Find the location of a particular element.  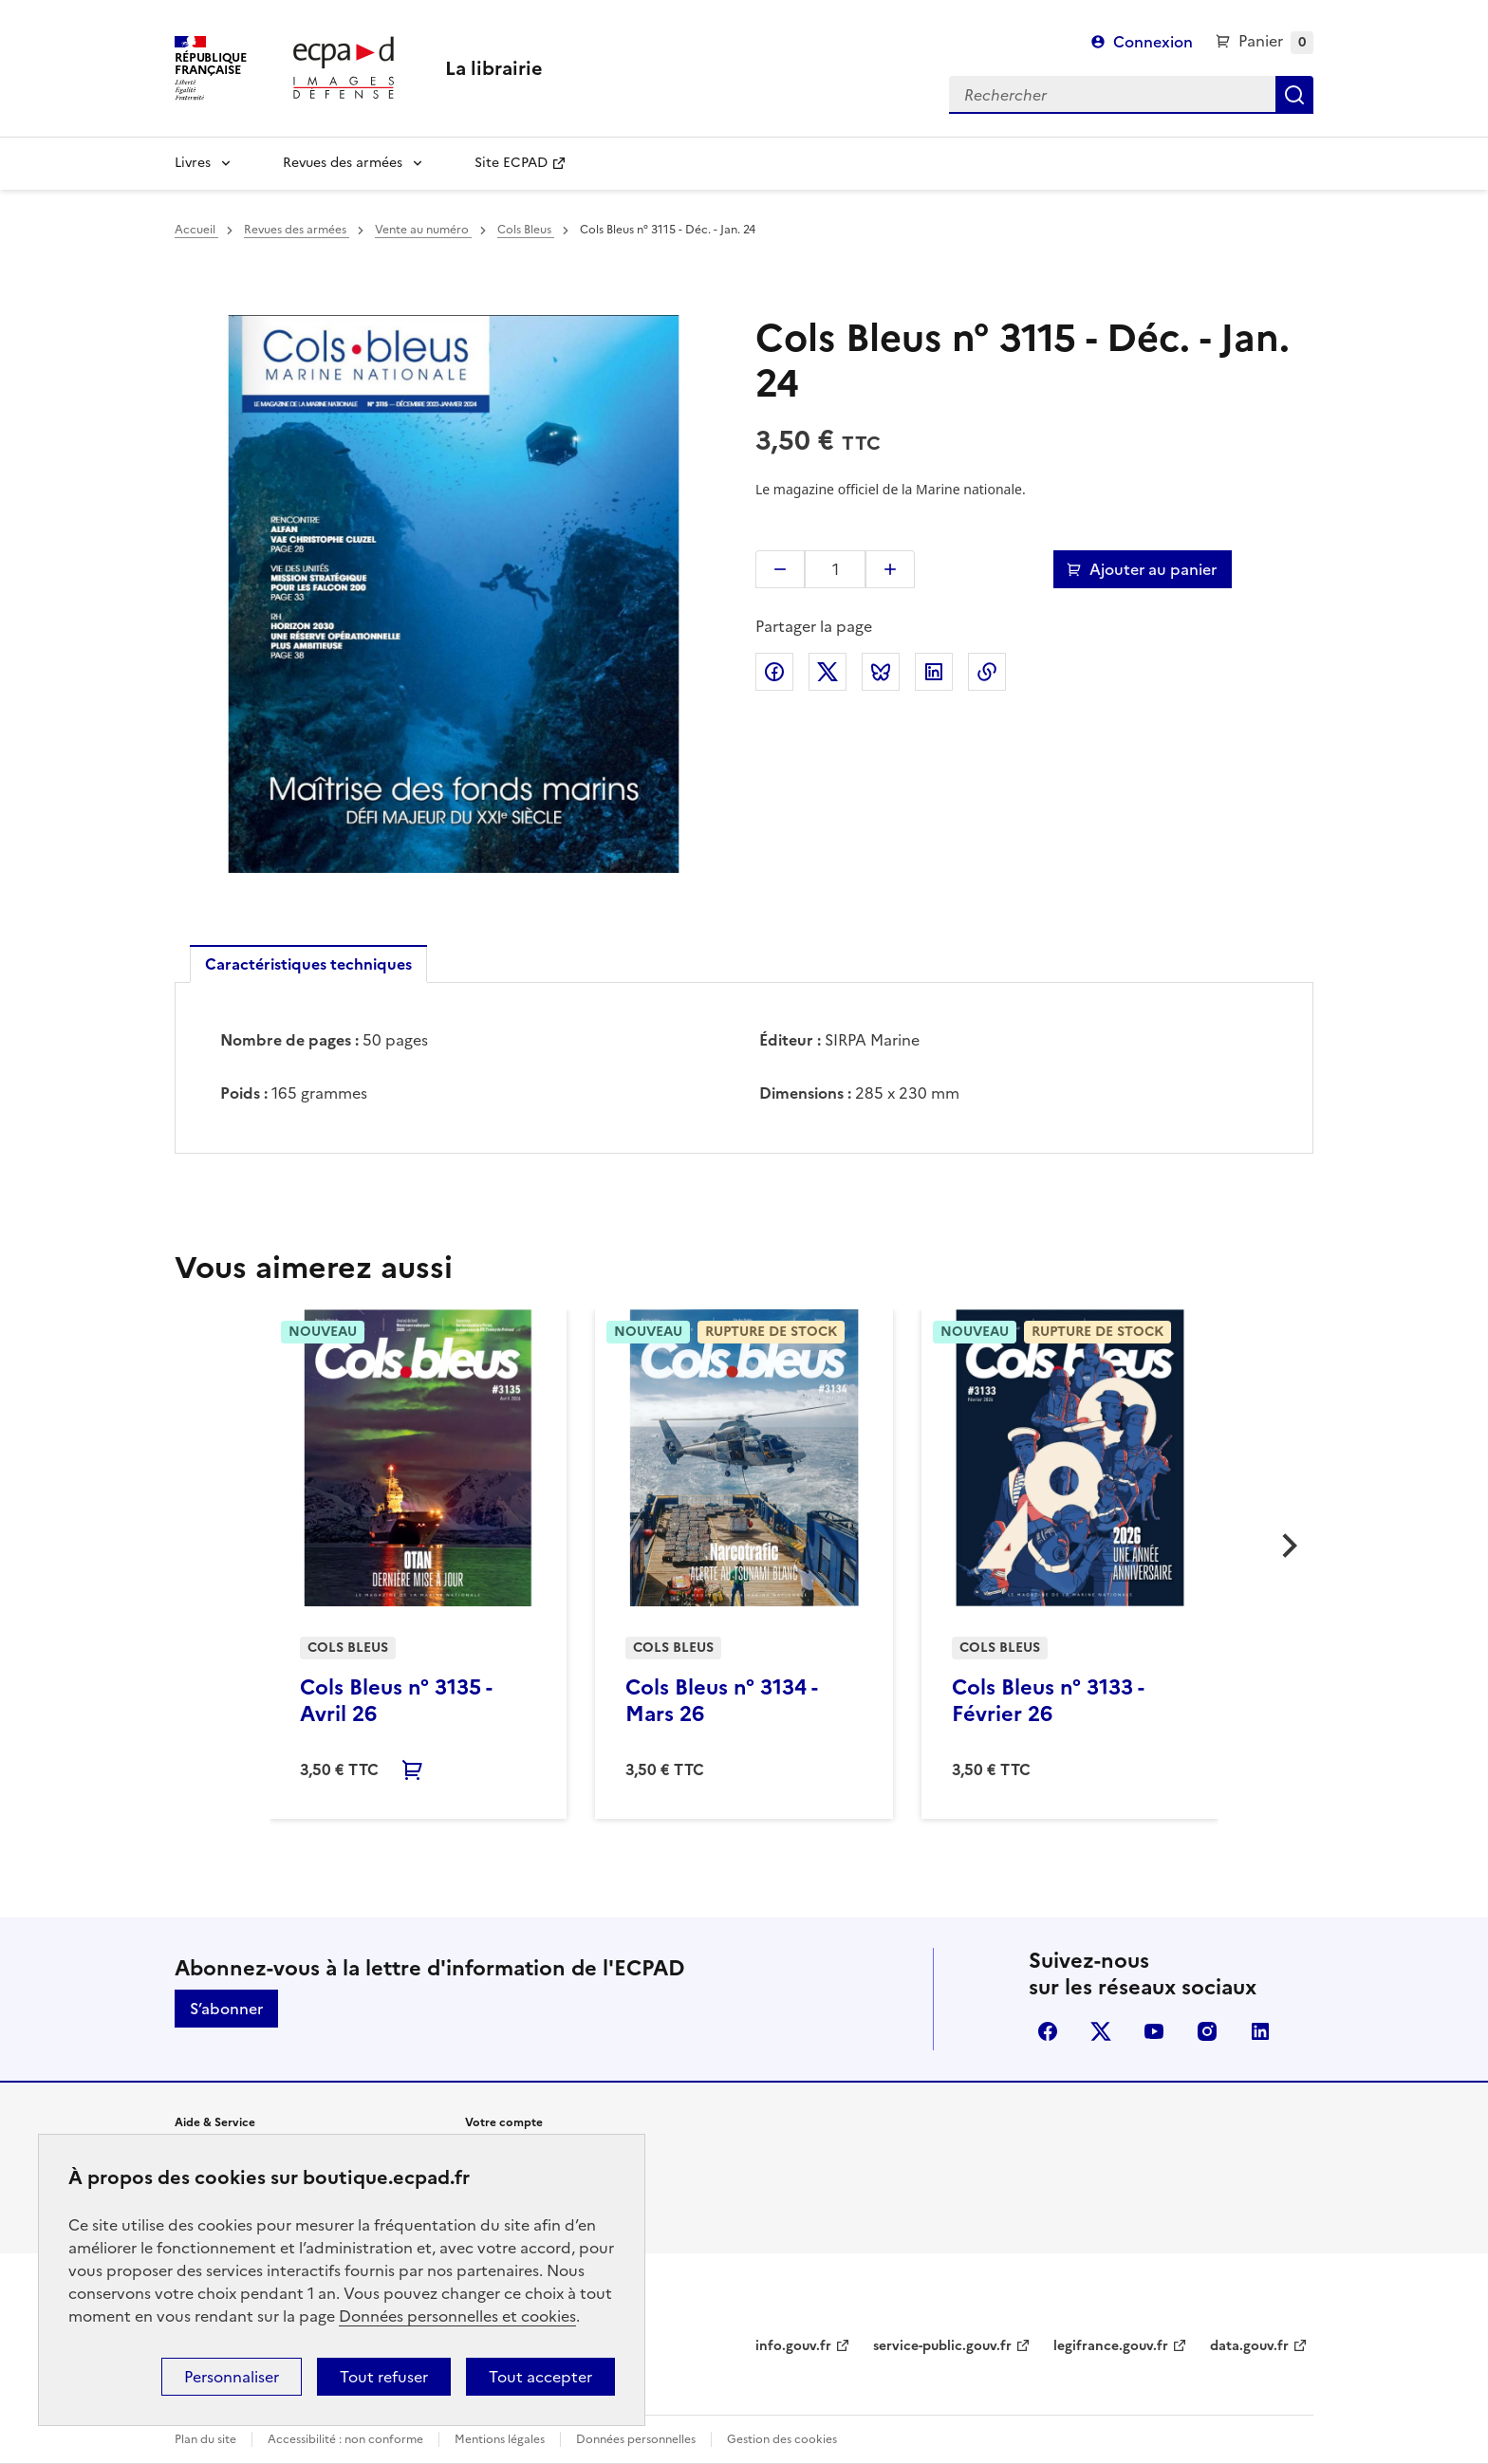

Accessibilité : non conforme is located at coordinates (345, 2439).